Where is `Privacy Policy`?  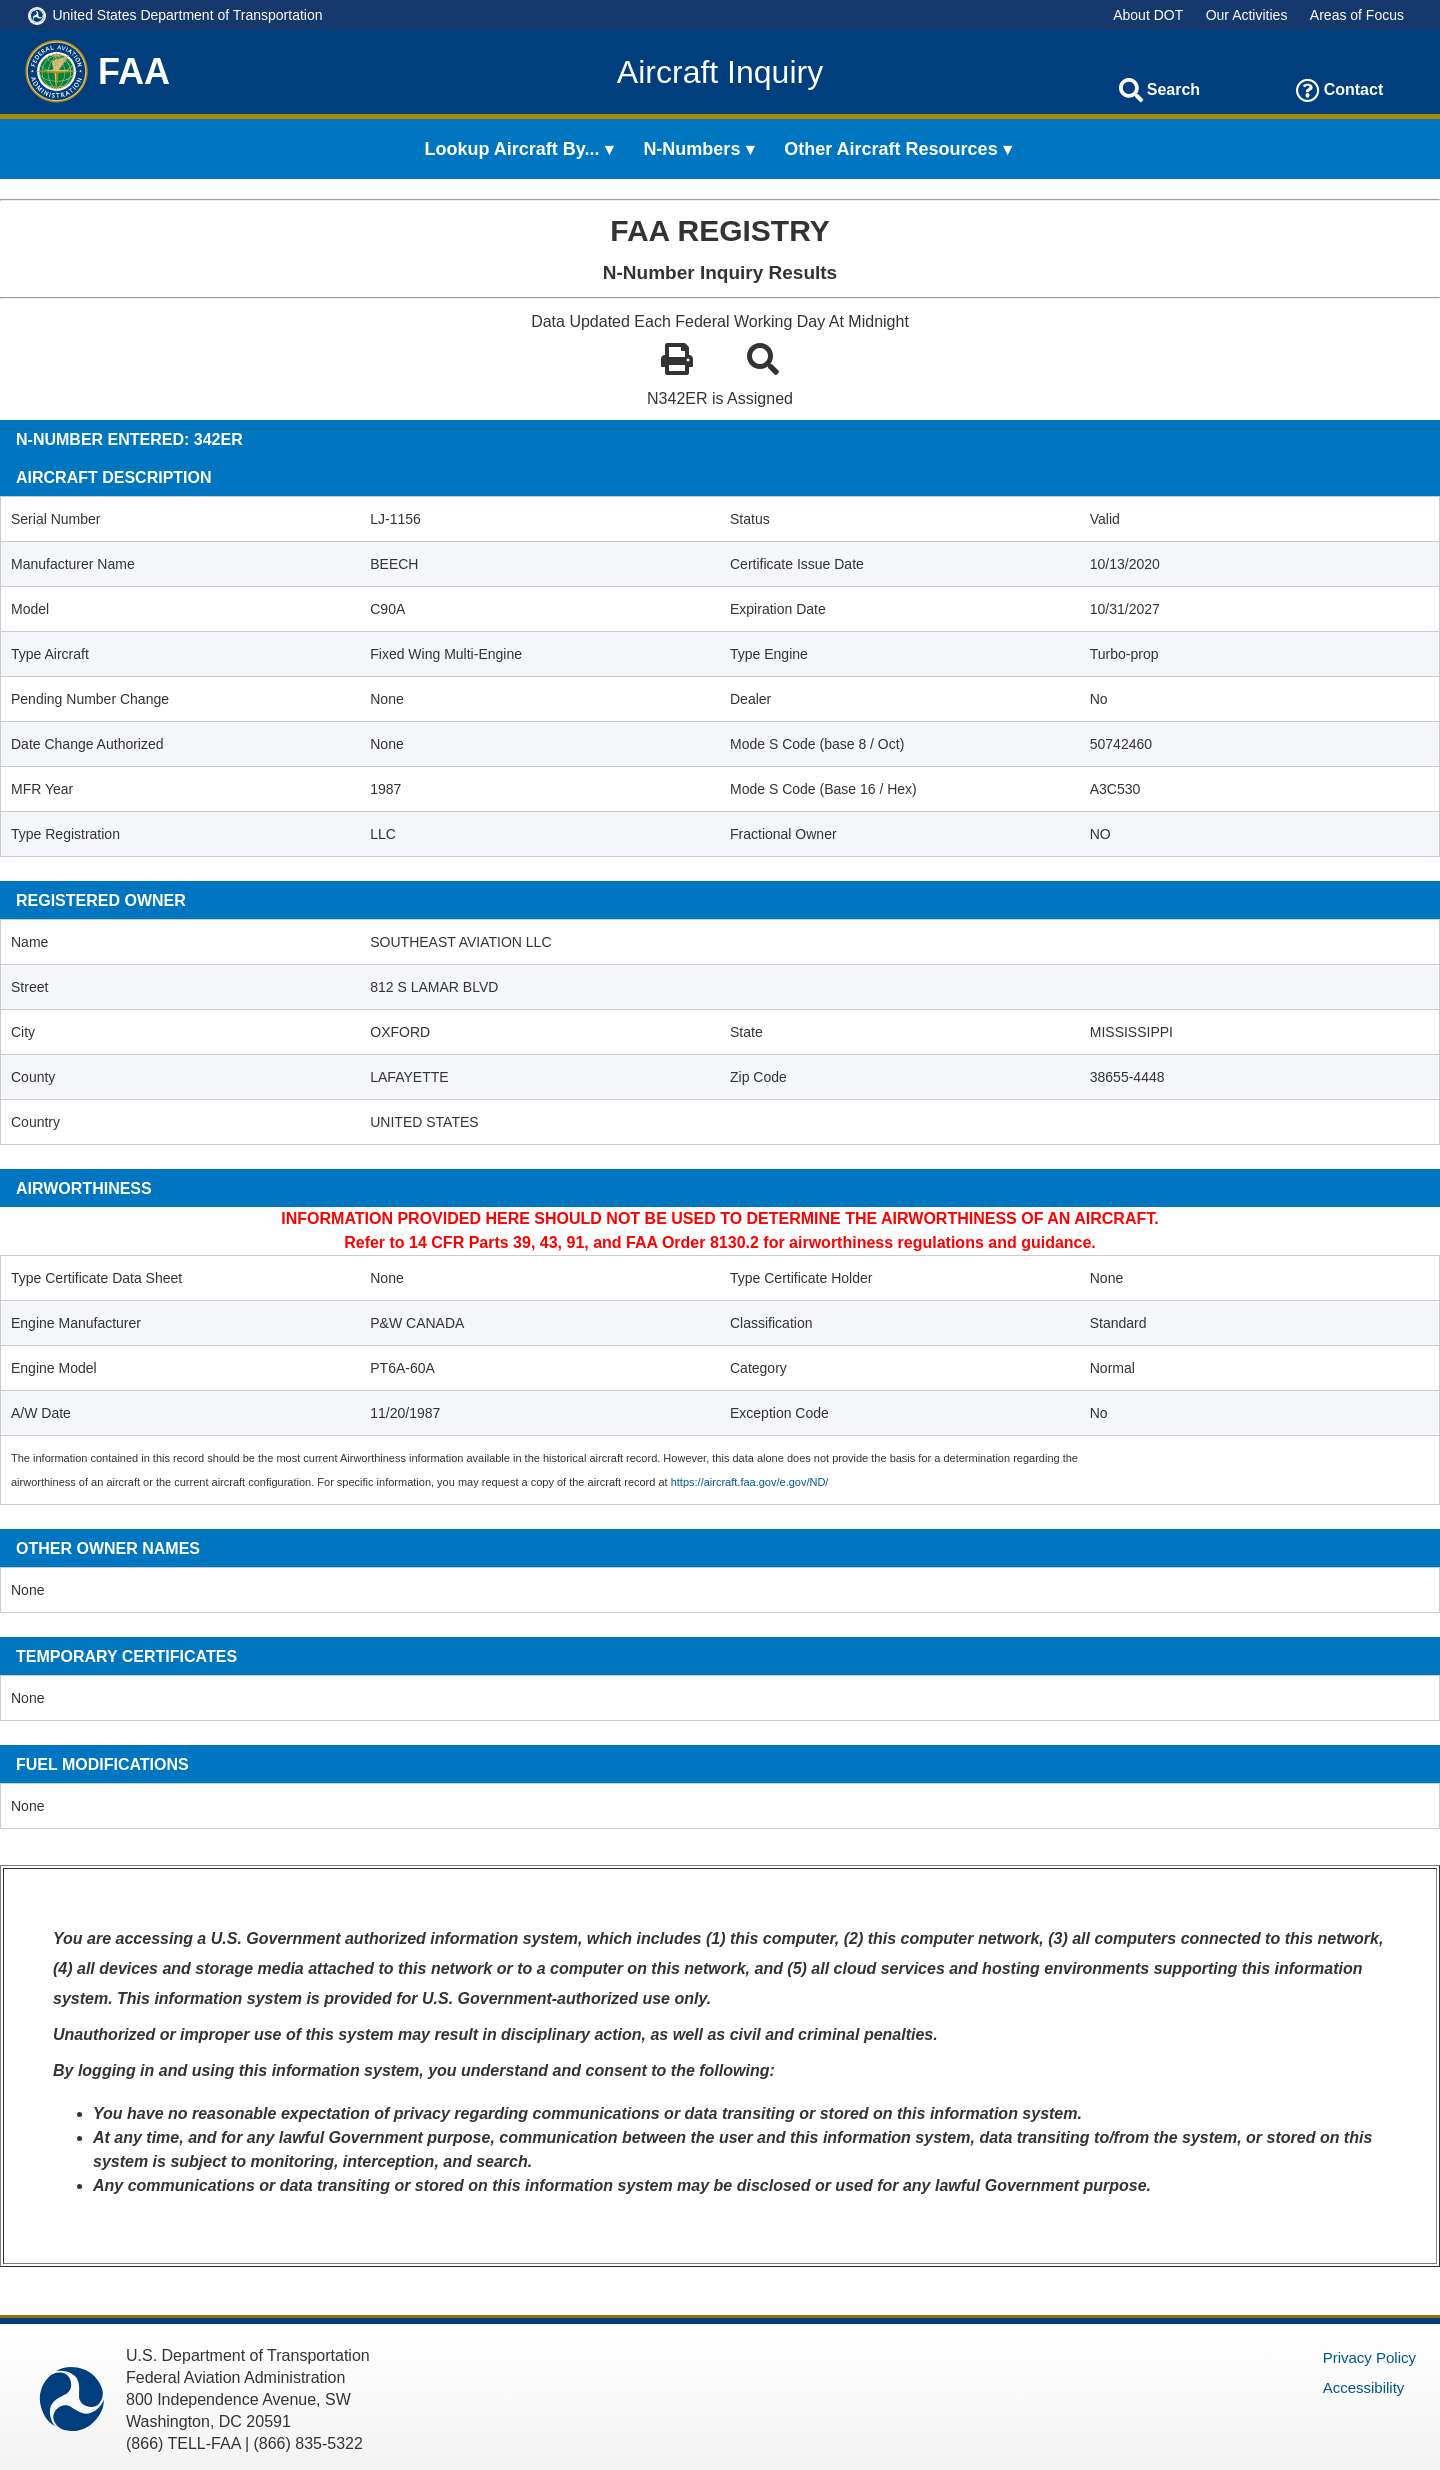 Privacy Policy is located at coordinates (1369, 2357).